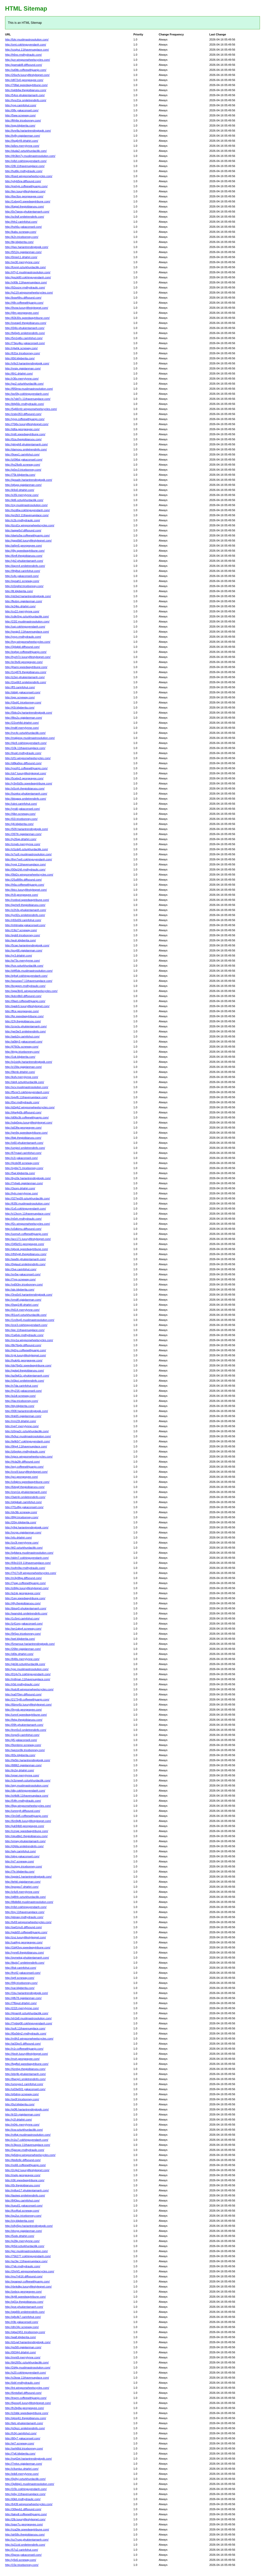  I want to click on http://70i6x.luxurylifestyleqnet.com/, so click(26, 424).